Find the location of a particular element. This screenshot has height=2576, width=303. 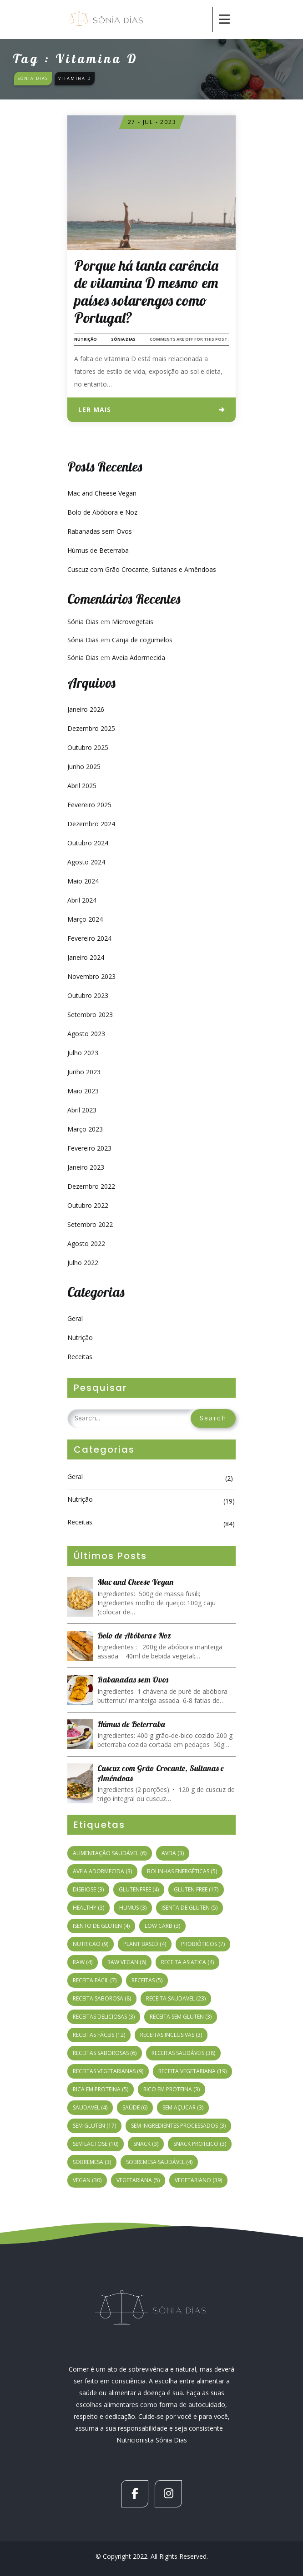

Cuscuz com Grão Crocante, Sultanas e Amêndoas is located at coordinates (141, 569).